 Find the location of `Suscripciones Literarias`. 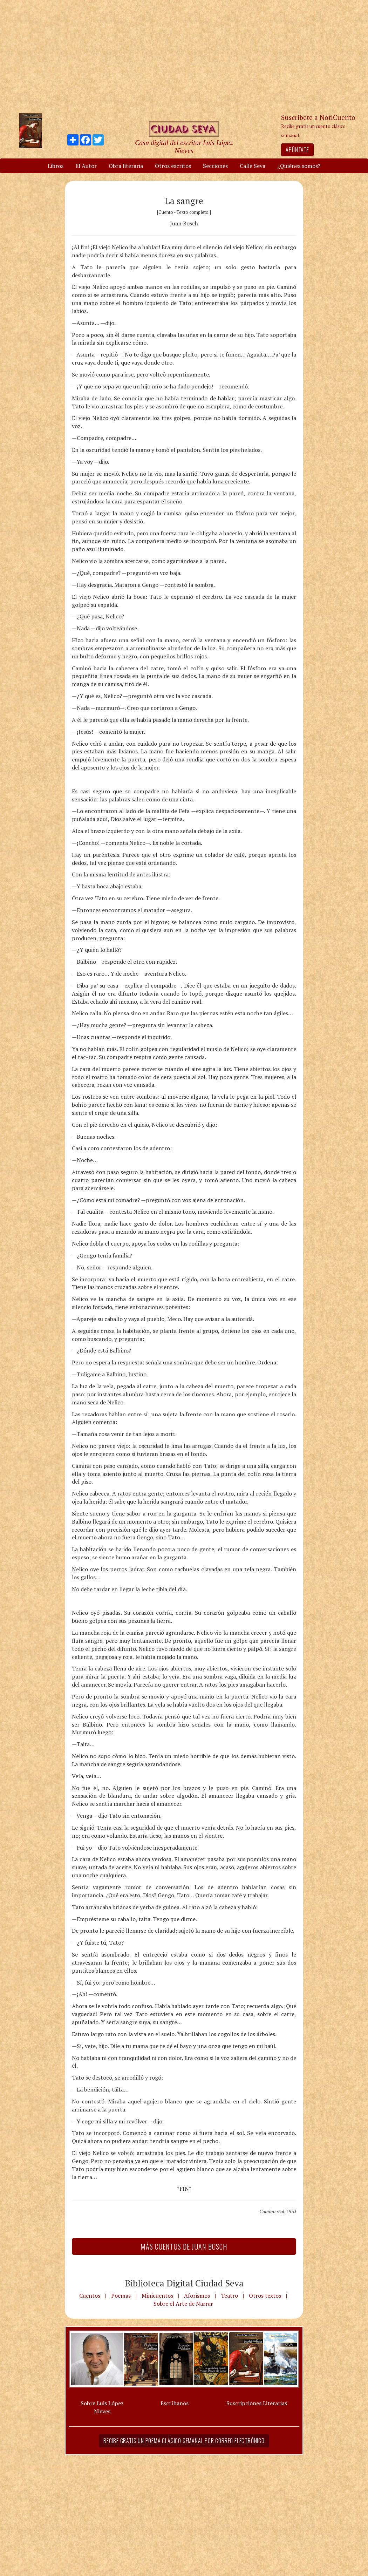

Suscripciones Literarias is located at coordinates (256, 2403).